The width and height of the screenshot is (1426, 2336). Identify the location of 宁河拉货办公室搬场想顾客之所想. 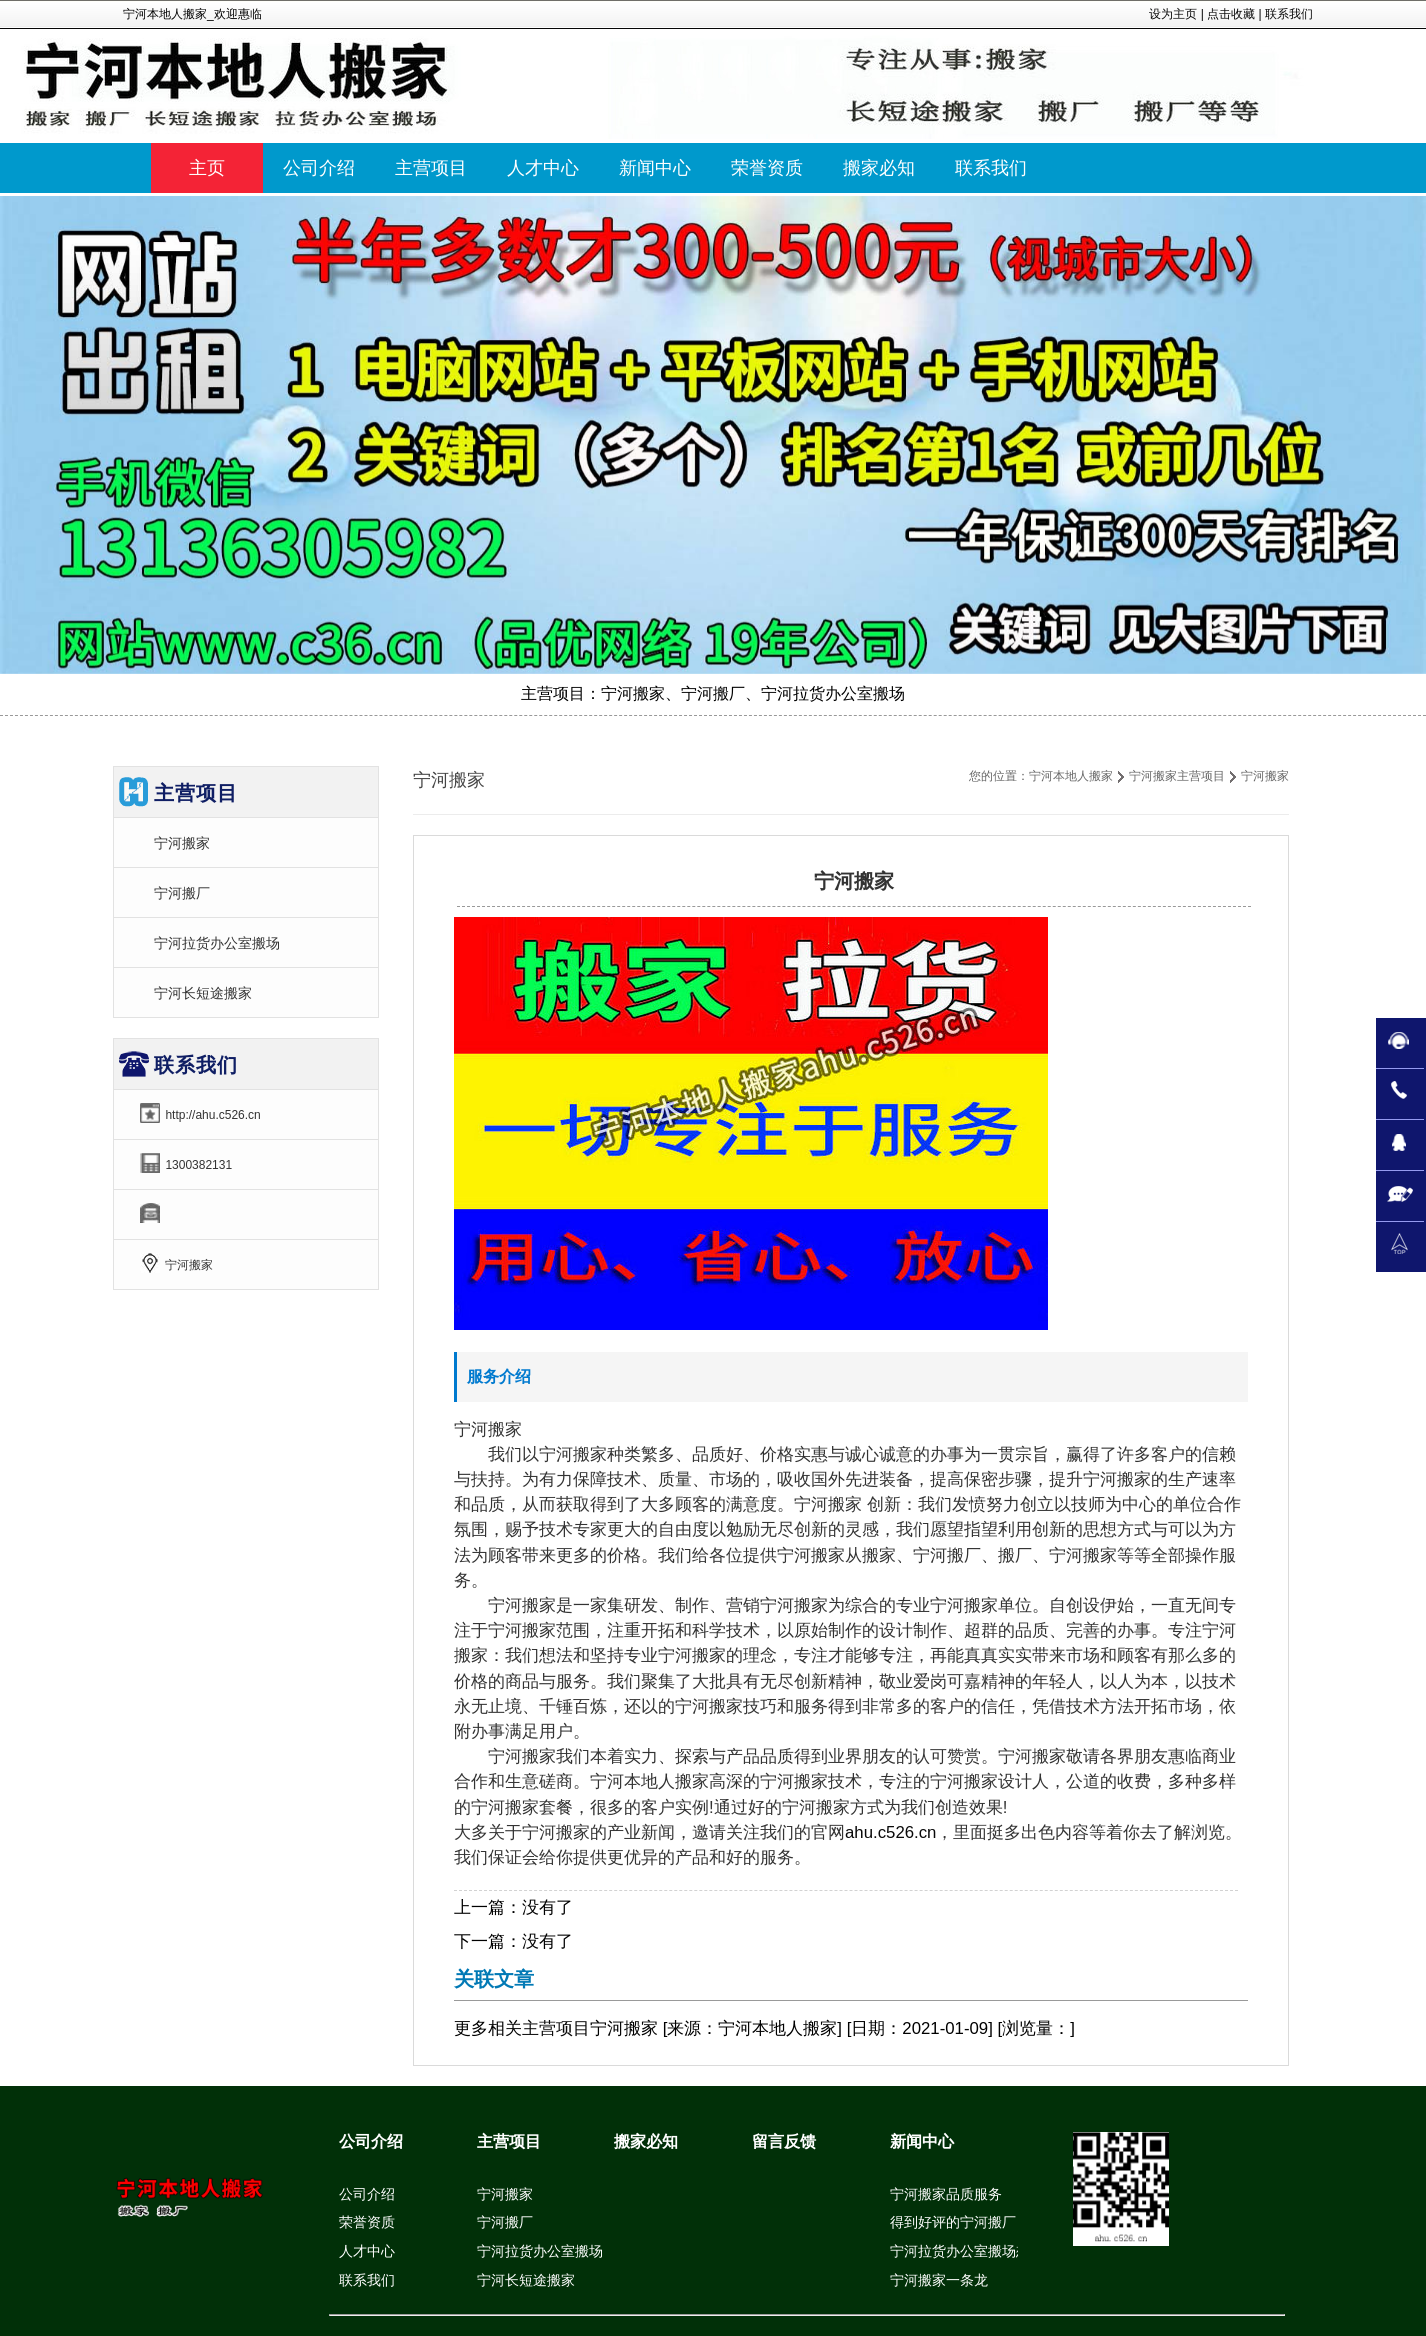
(995, 2251).